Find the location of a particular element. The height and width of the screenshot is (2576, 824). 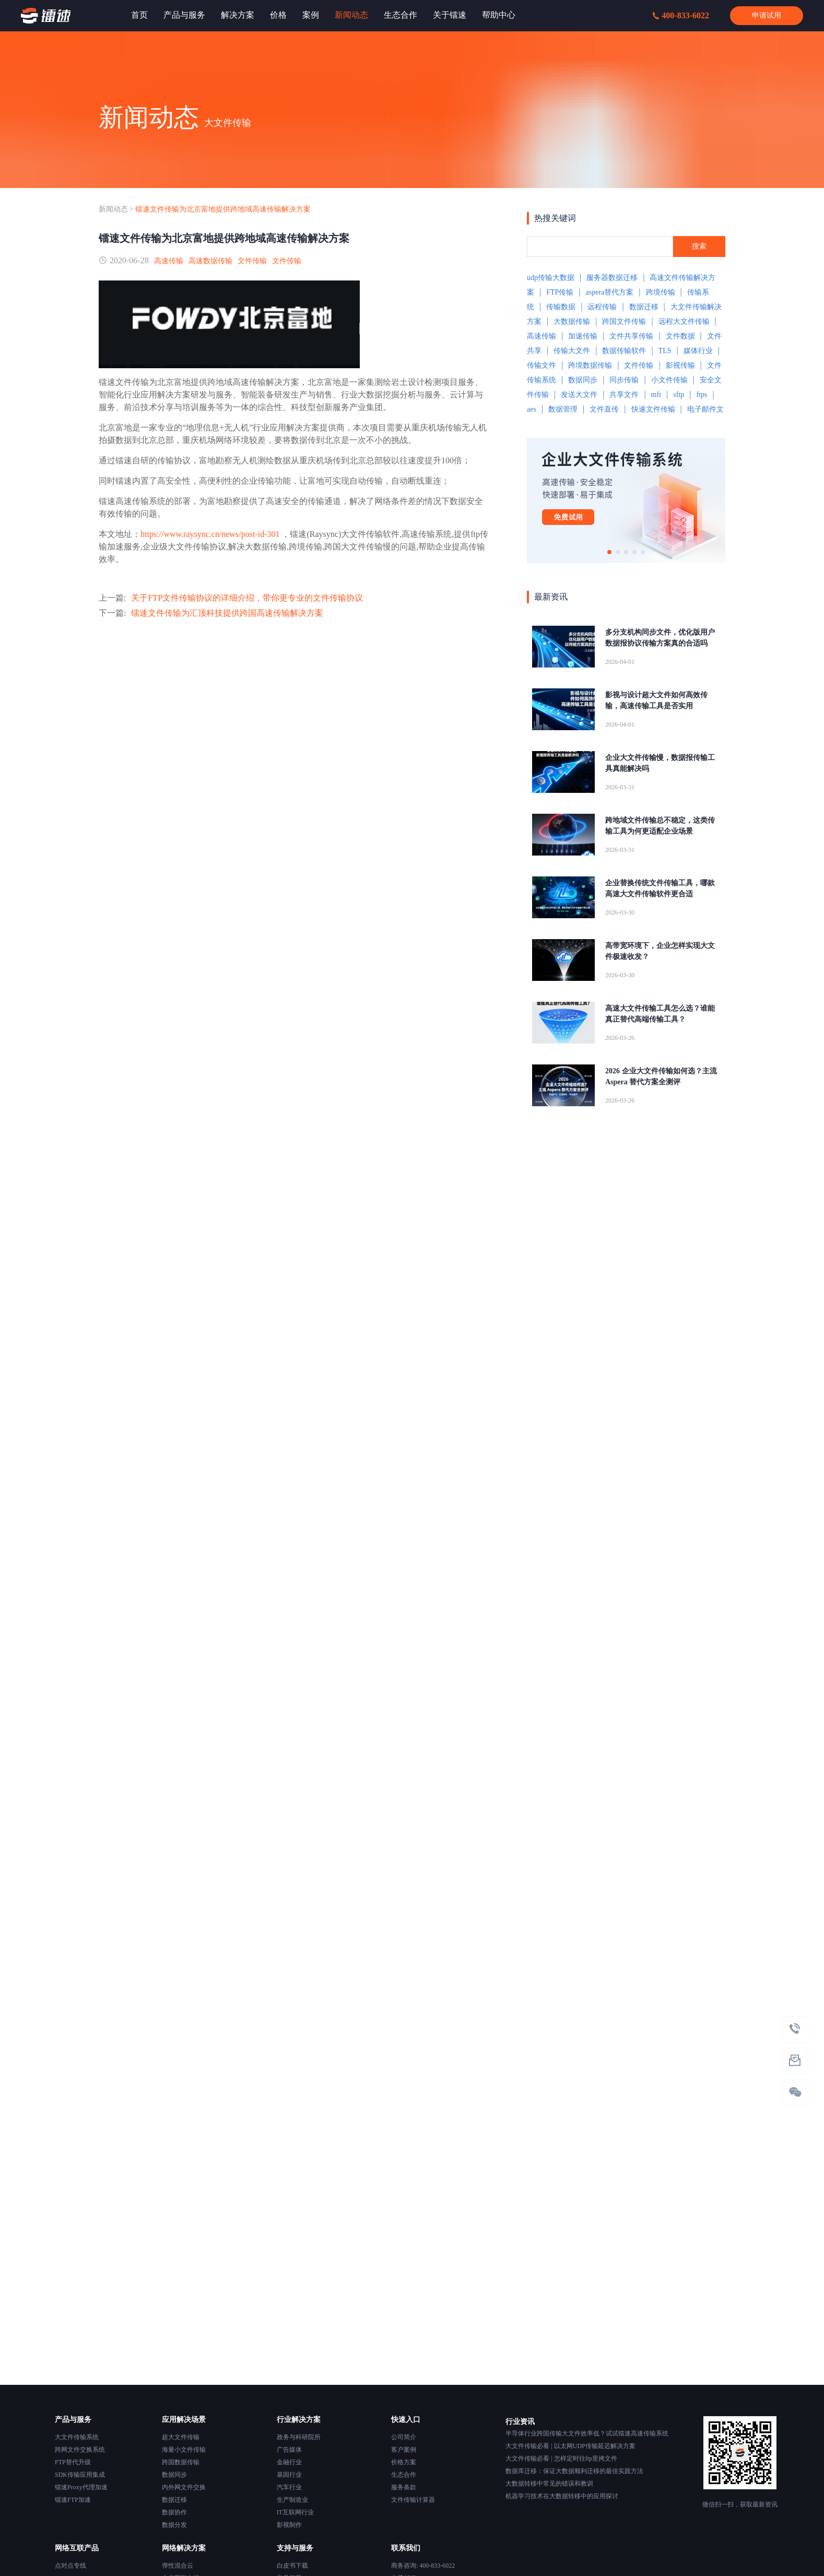

快速文件传输 is located at coordinates (653, 409).